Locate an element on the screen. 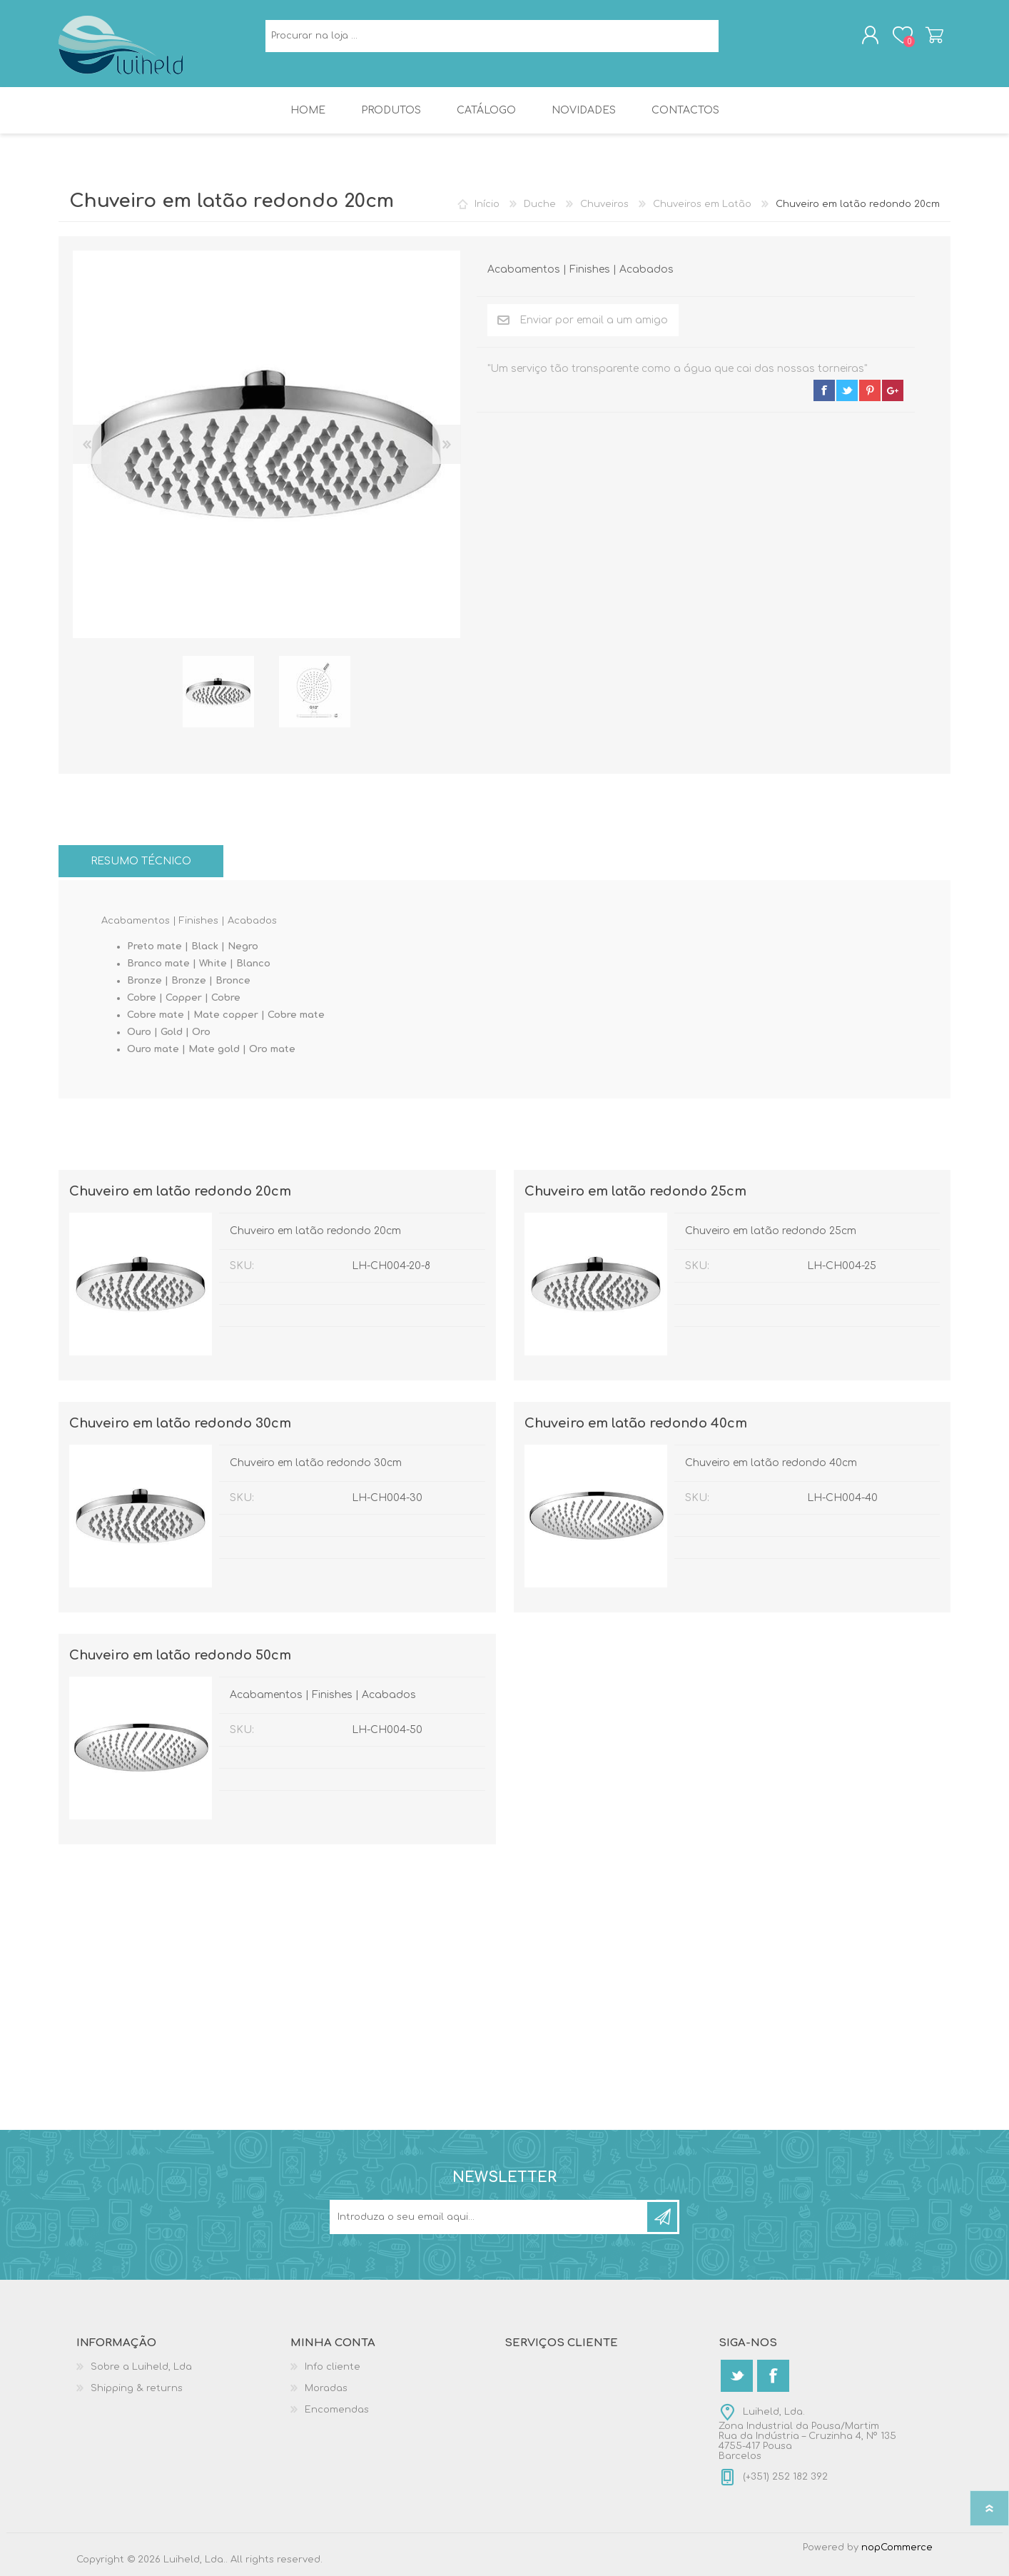  Shipping & returns is located at coordinates (137, 2388).